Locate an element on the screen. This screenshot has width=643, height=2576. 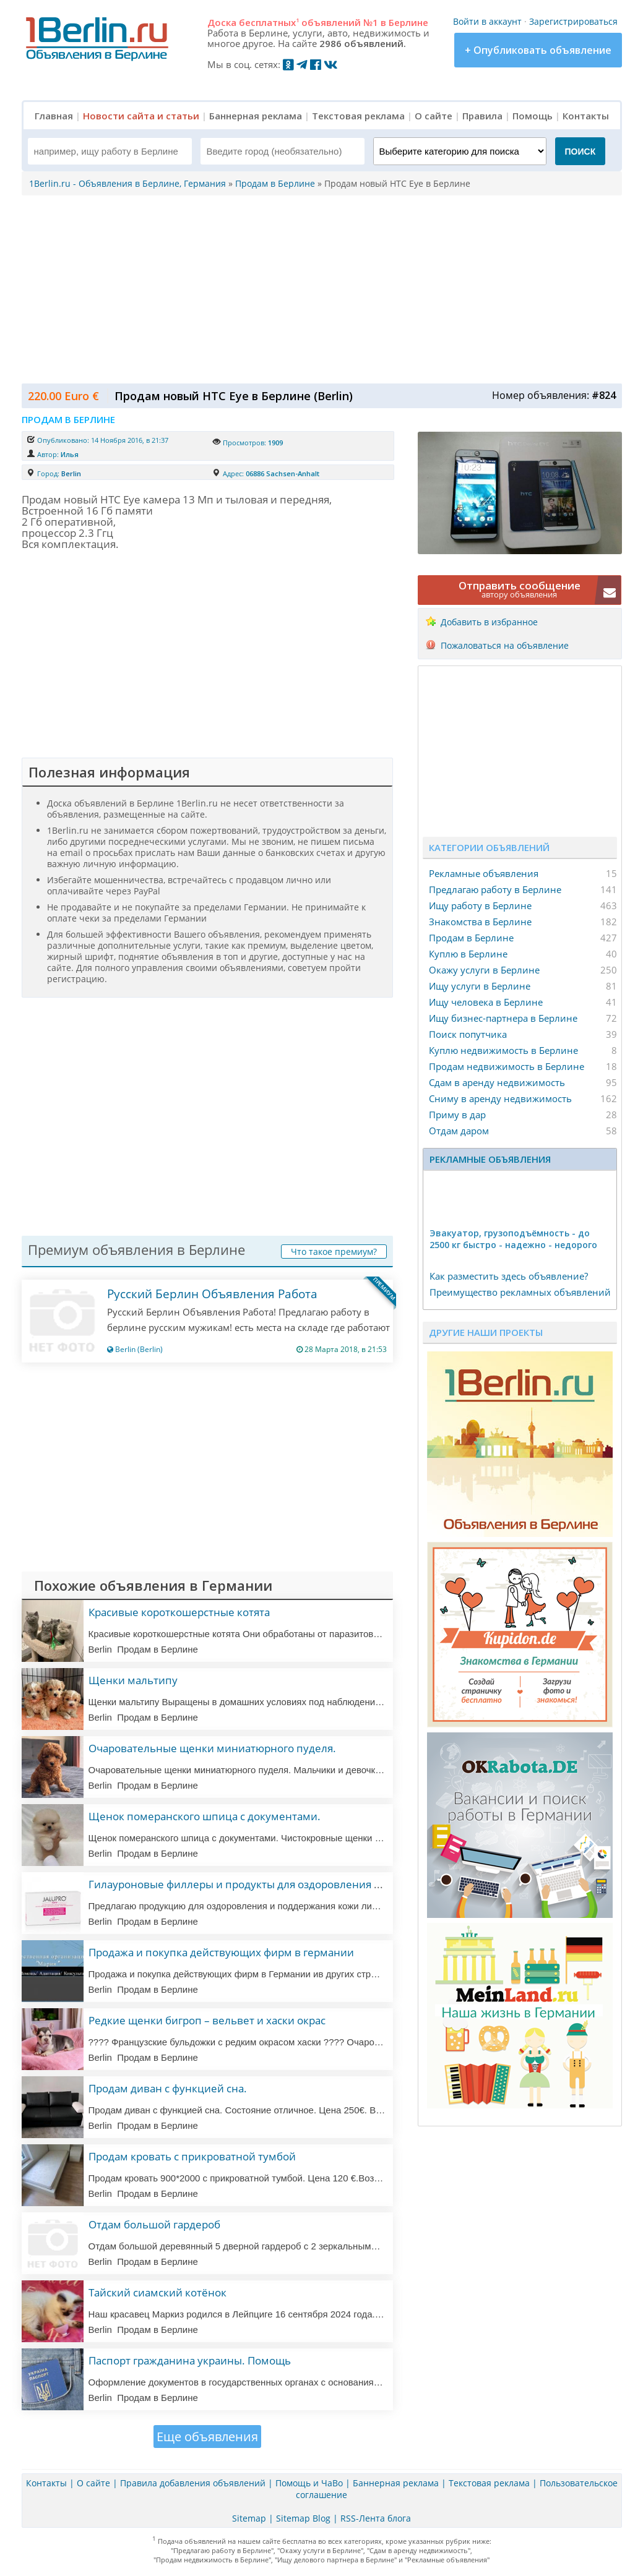
Ищу услуги в Берлине is located at coordinates (479, 986).